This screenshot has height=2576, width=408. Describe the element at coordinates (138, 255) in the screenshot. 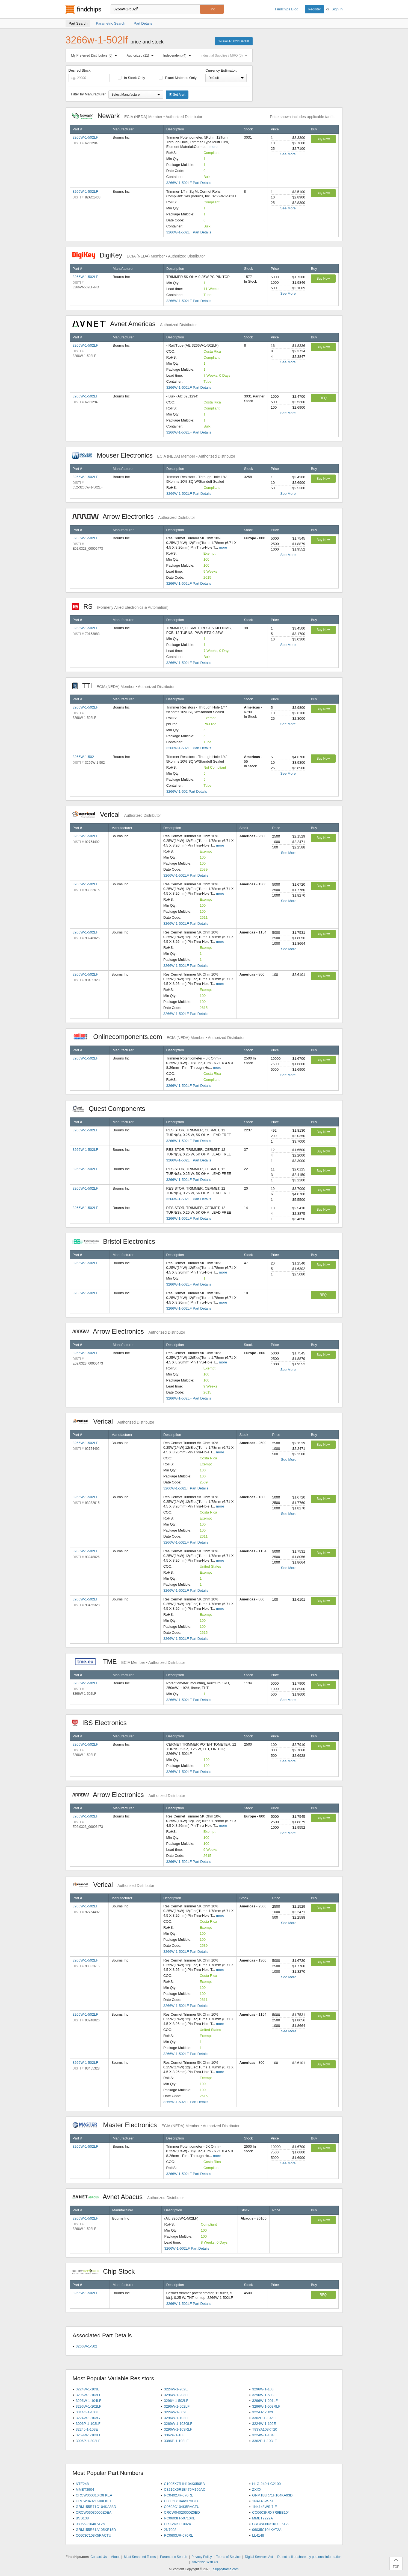

I see `DigiKey` at that location.